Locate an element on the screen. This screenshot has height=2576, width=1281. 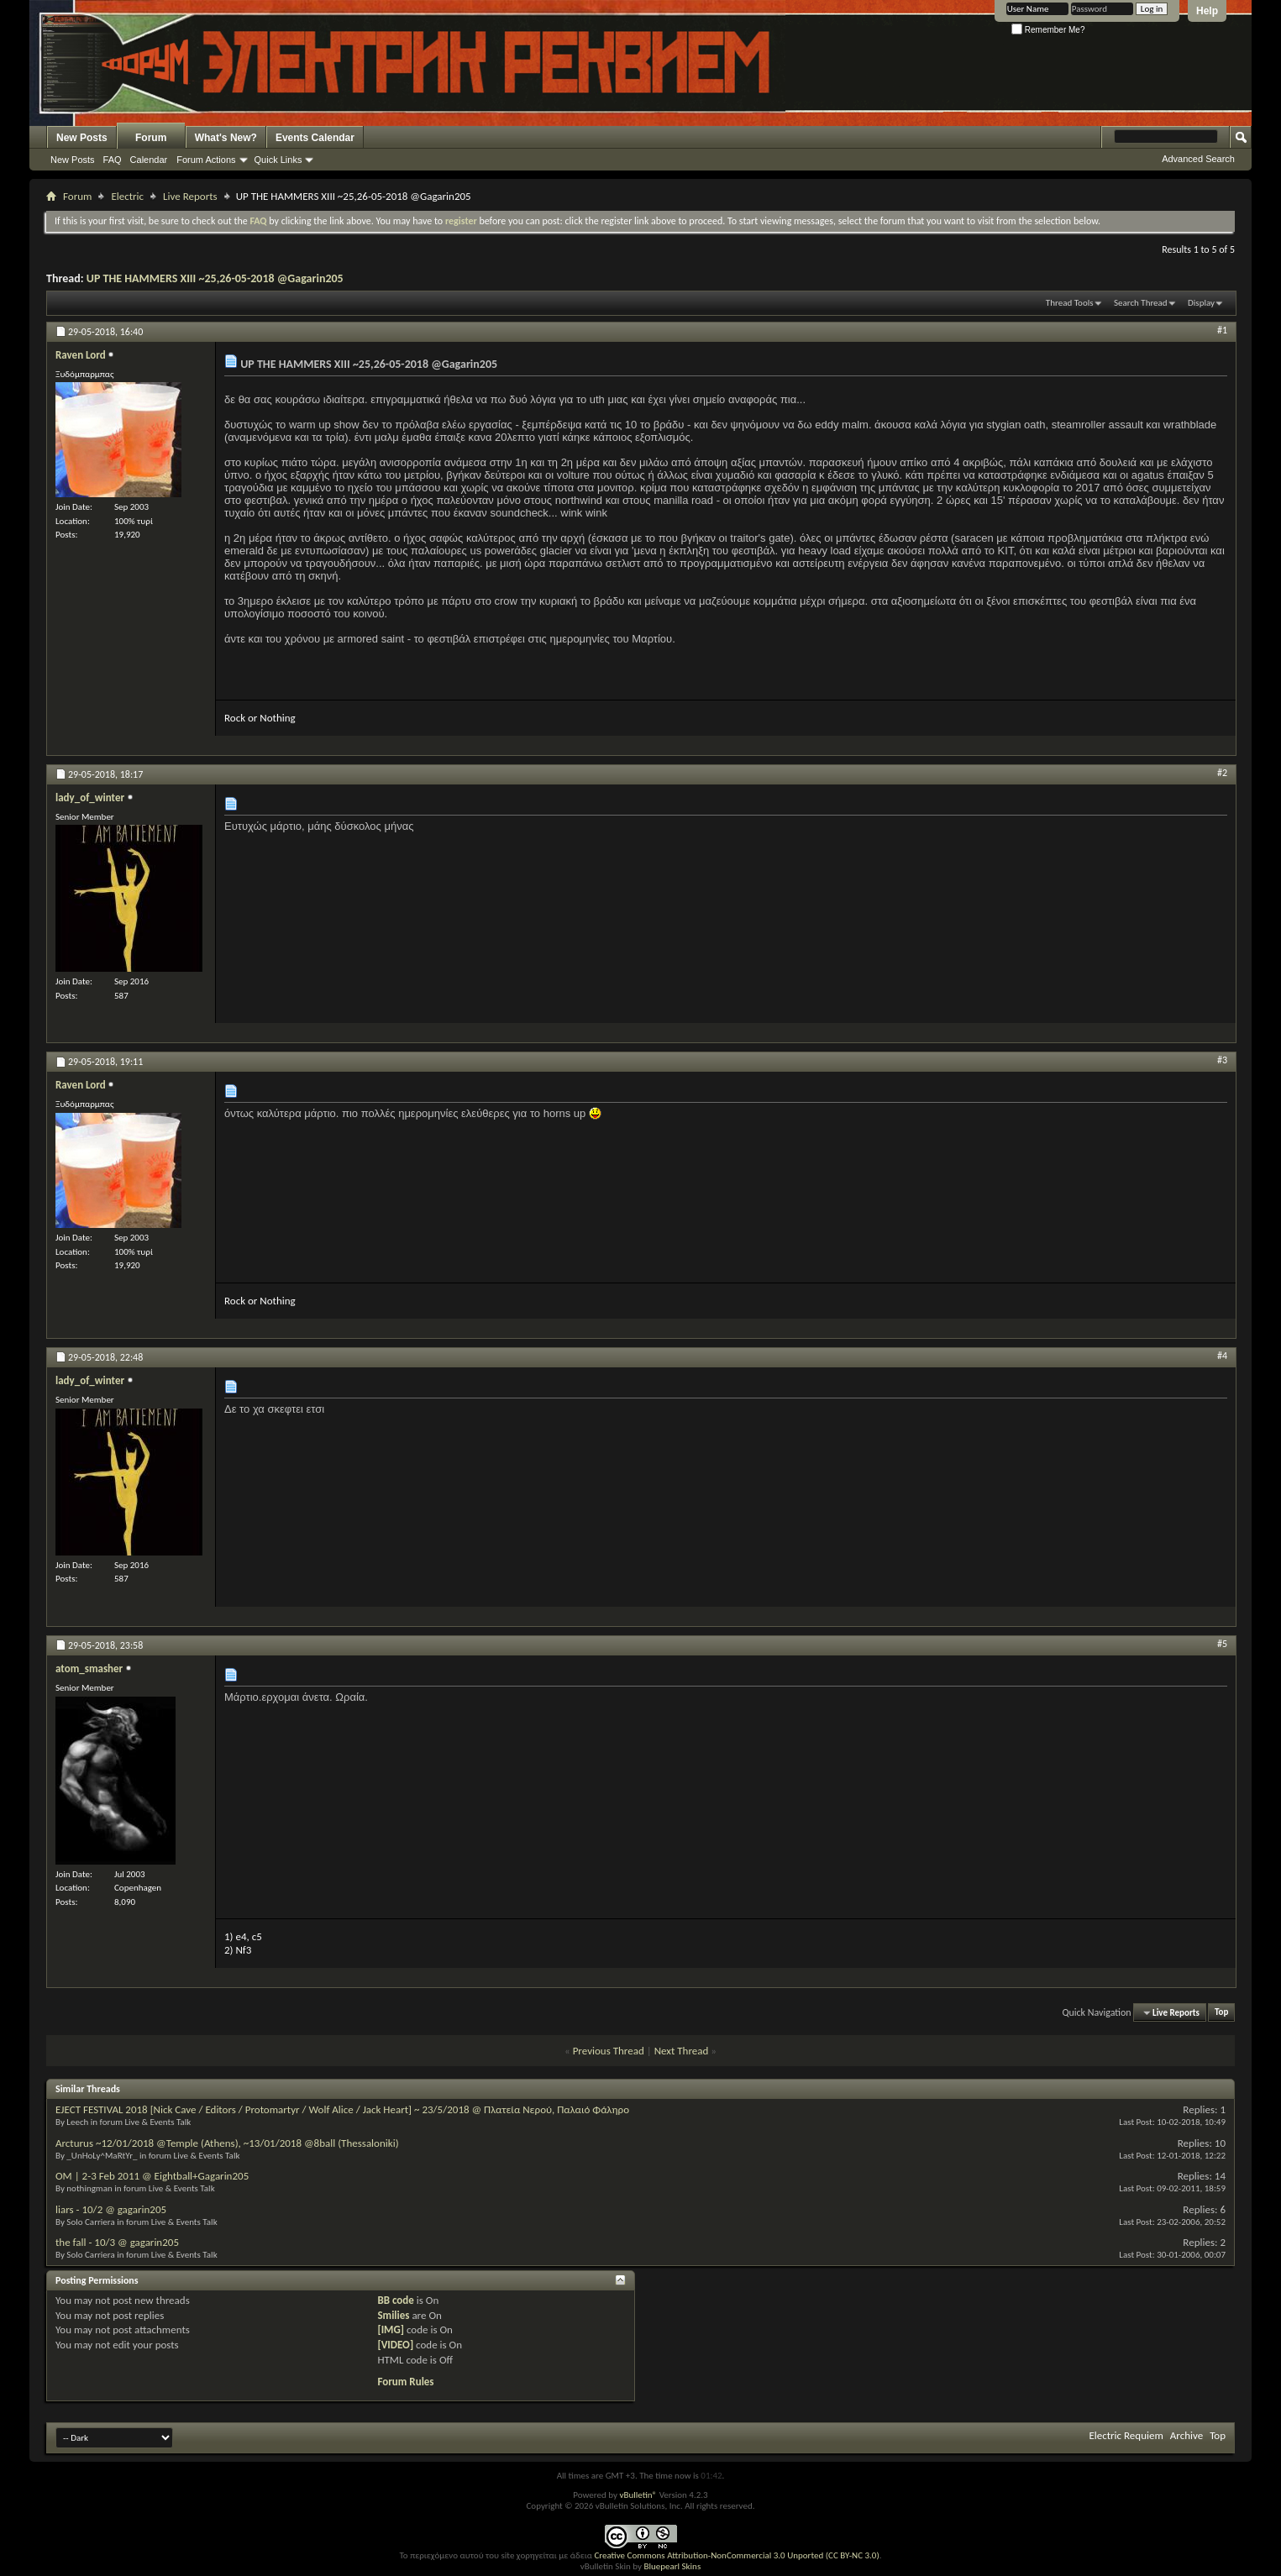
#4 is located at coordinates (1222, 1355).